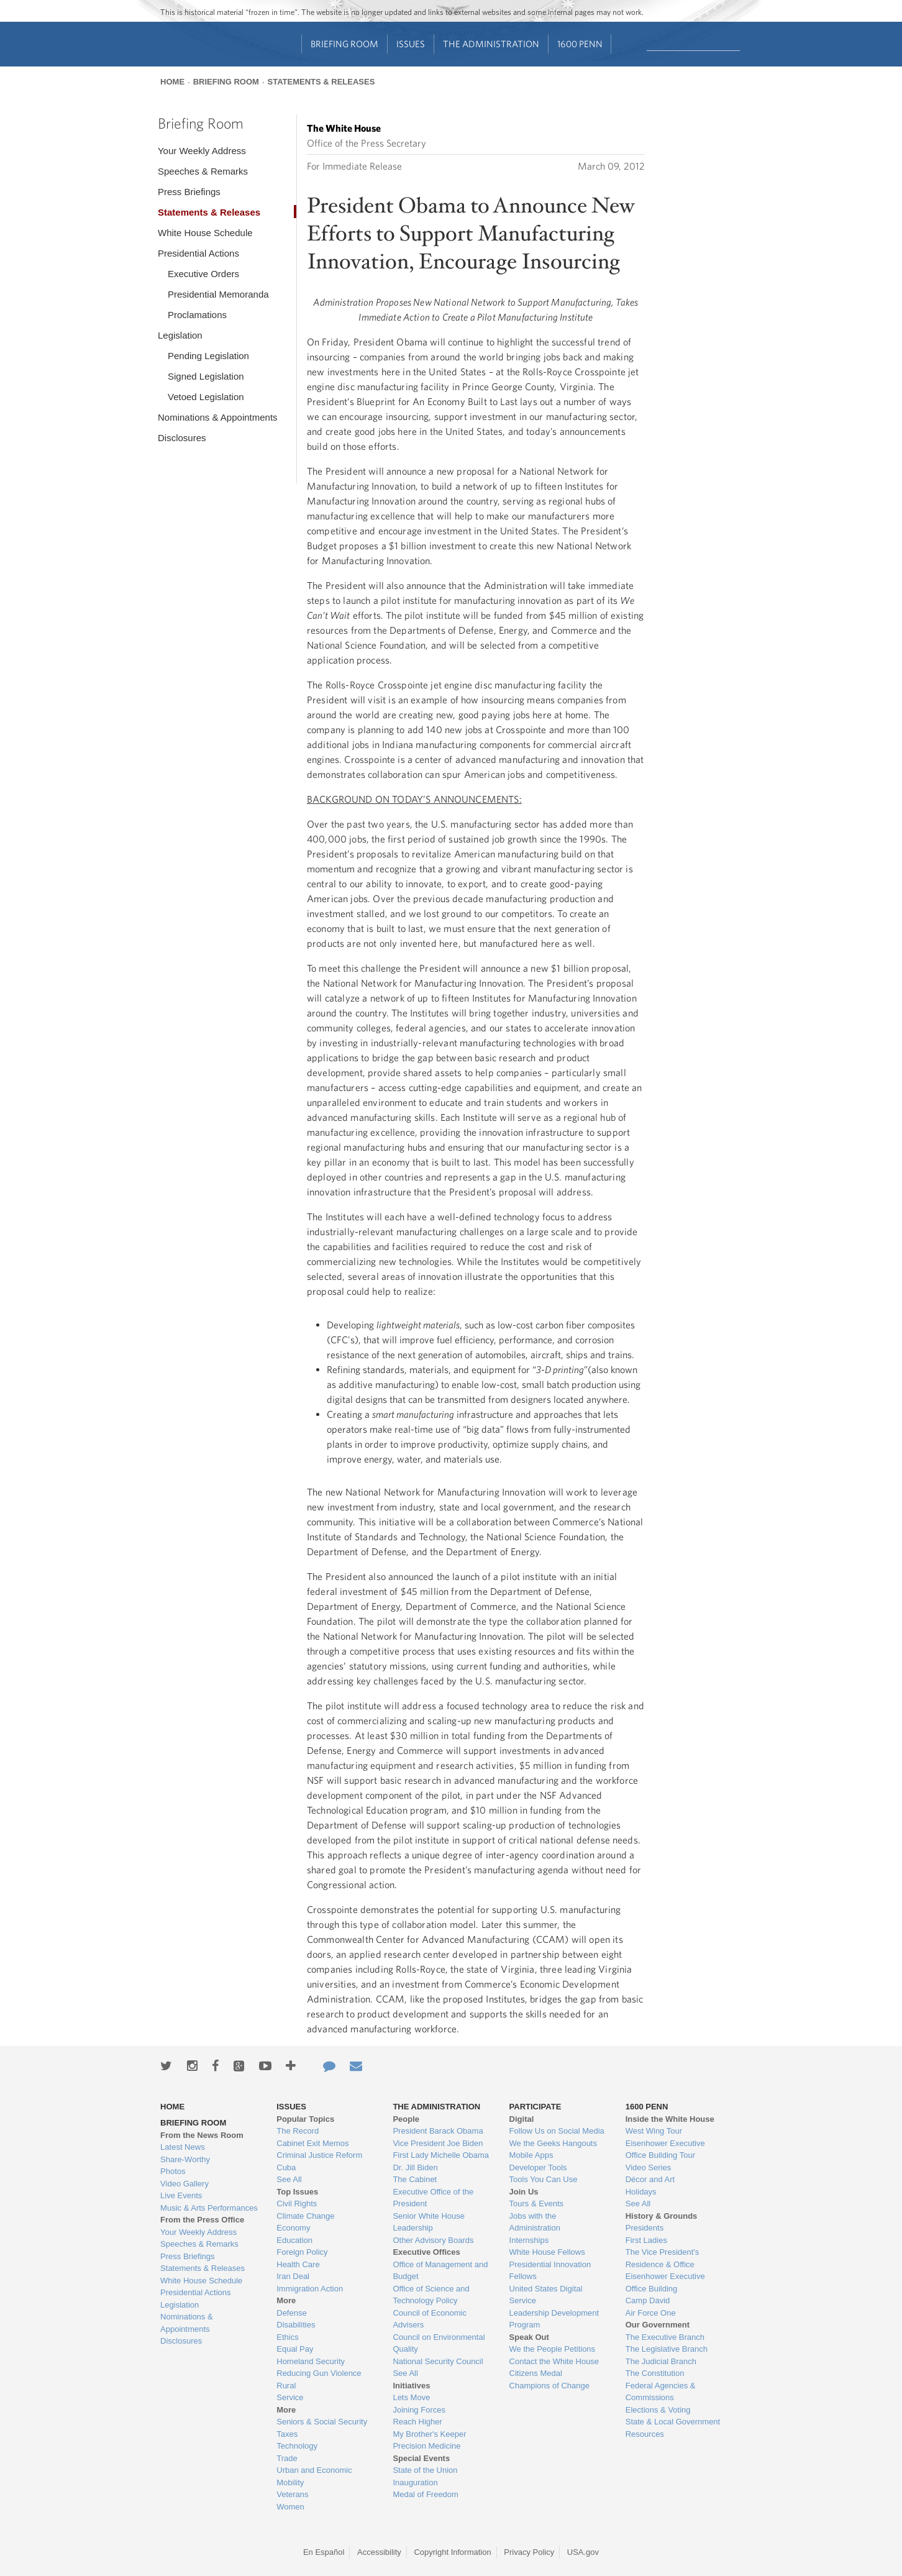 The height and width of the screenshot is (2576, 902). Describe the element at coordinates (648, 2167) in the screenshot. I see `Video Series` at that location.